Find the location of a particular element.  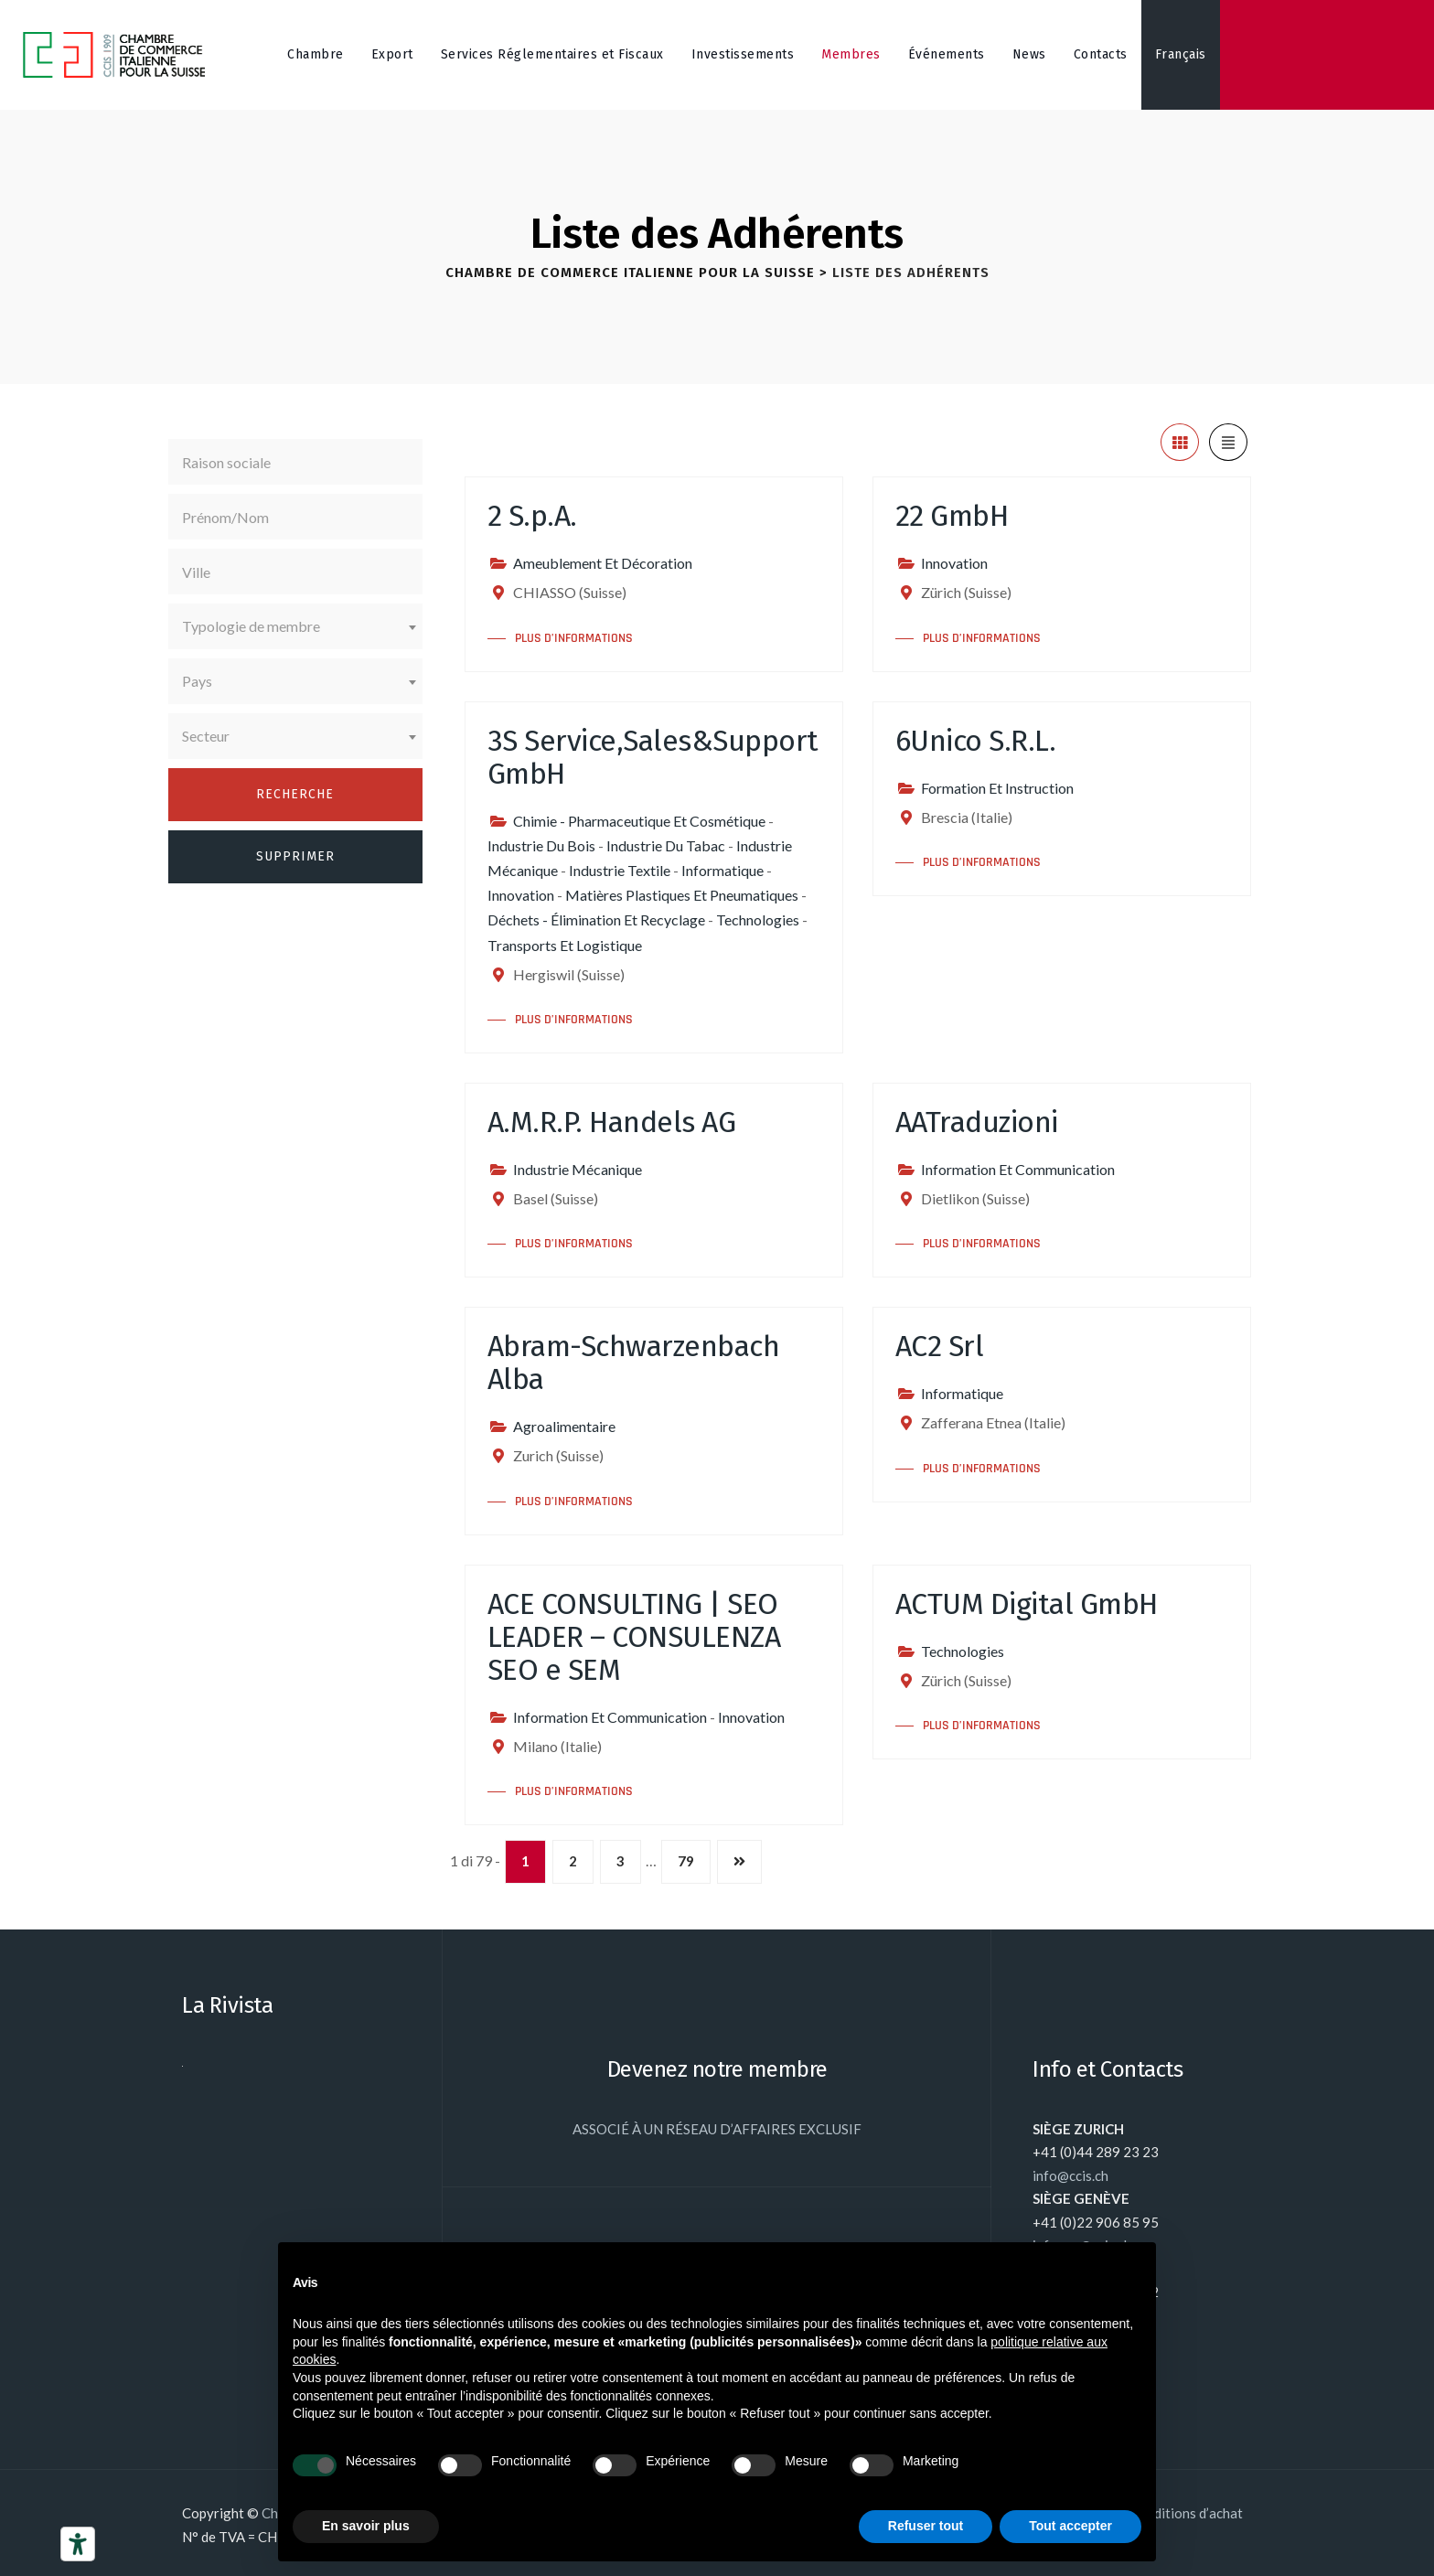

ACE CONSULTING | SEO LEADER – CONSULENZA SEO e SEM is located at coordinates (634, 1637).